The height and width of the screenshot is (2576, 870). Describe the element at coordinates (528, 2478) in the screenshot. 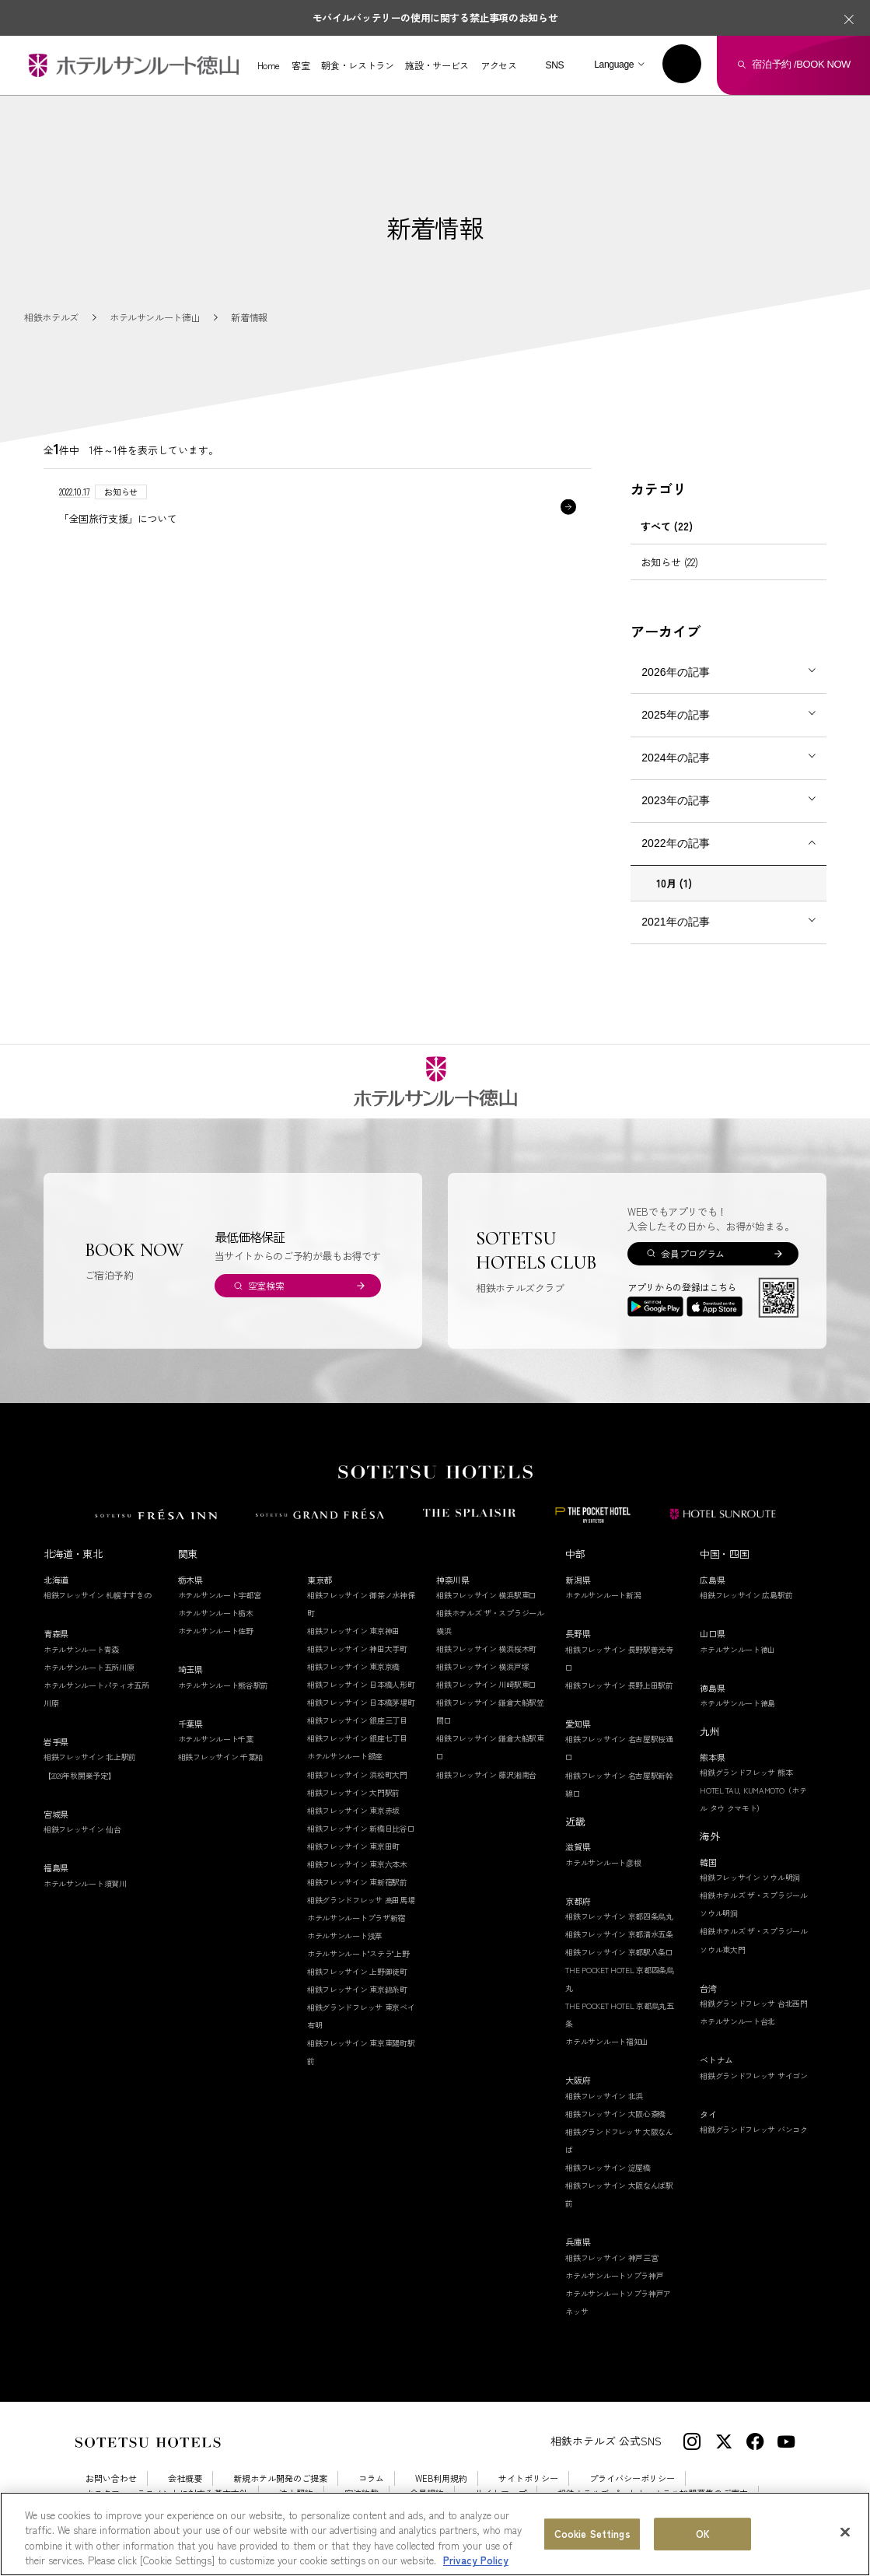

I see `サイトポリシー` at that location.